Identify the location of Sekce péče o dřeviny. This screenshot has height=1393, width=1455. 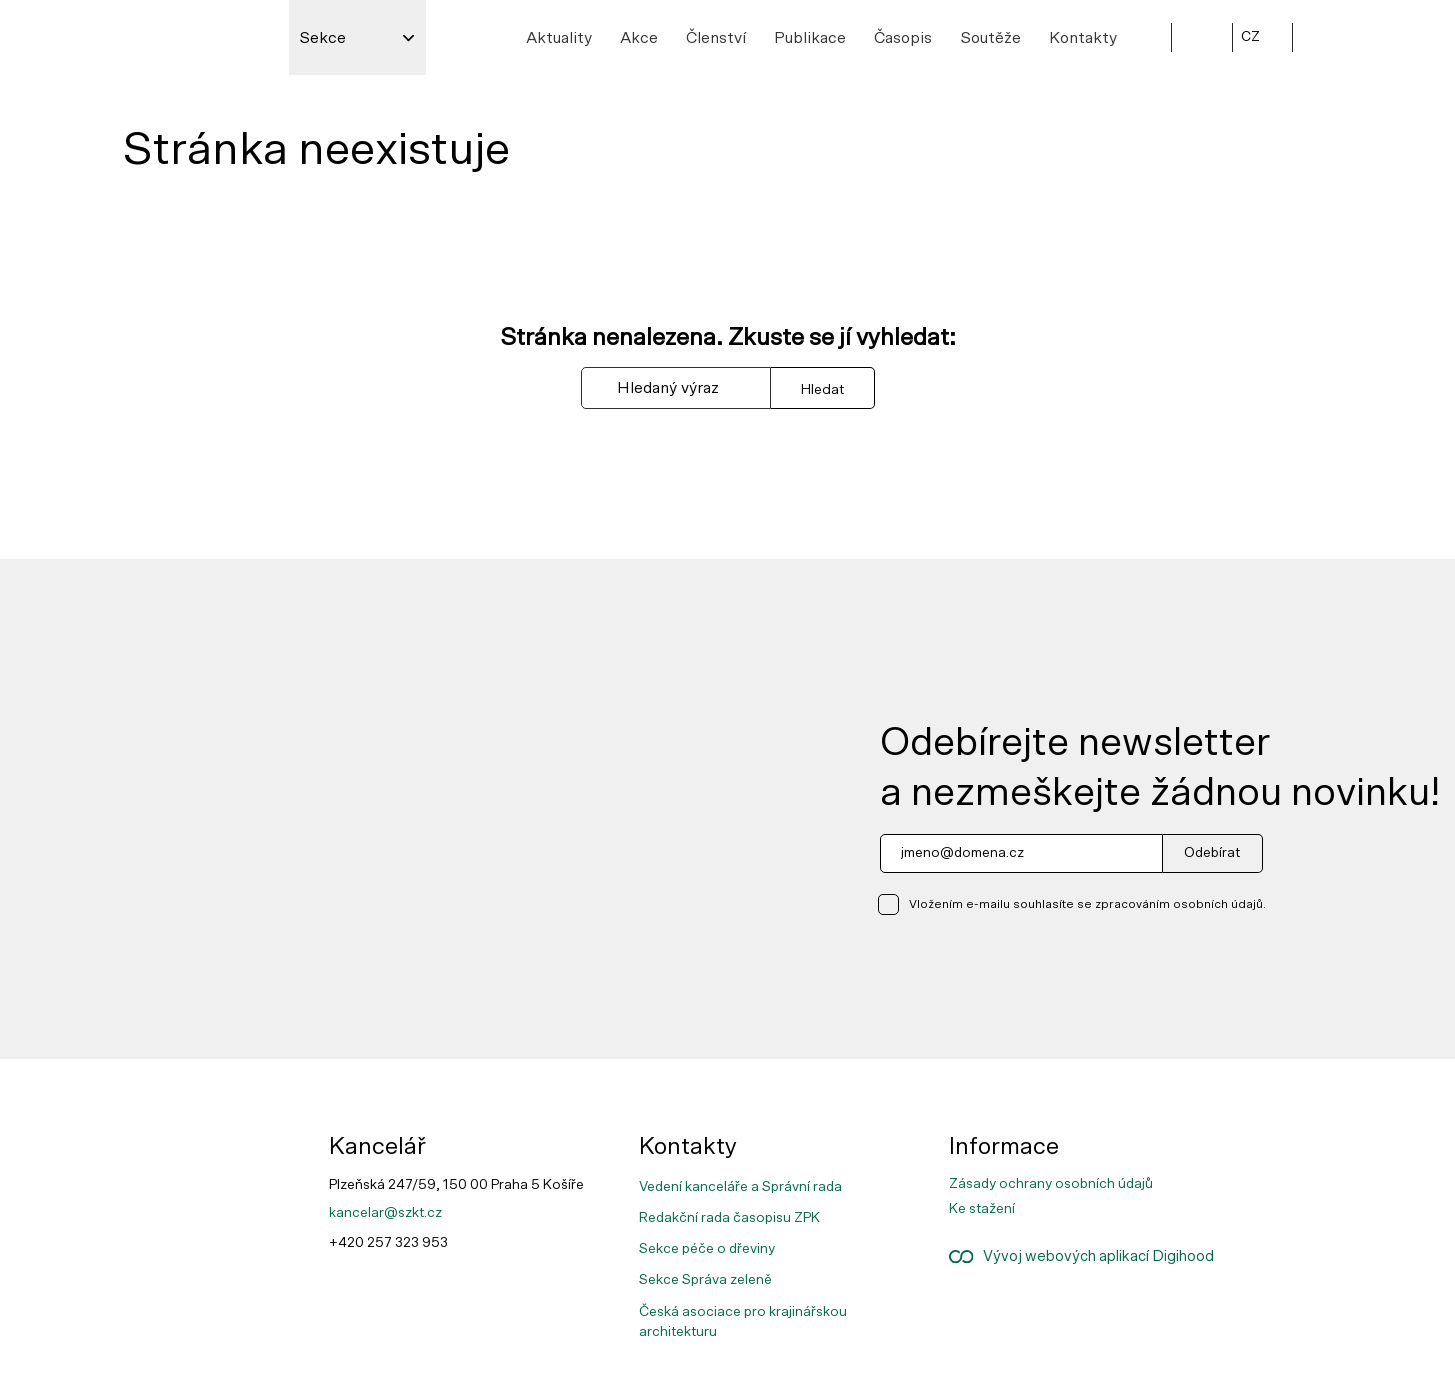
(707, 1249).